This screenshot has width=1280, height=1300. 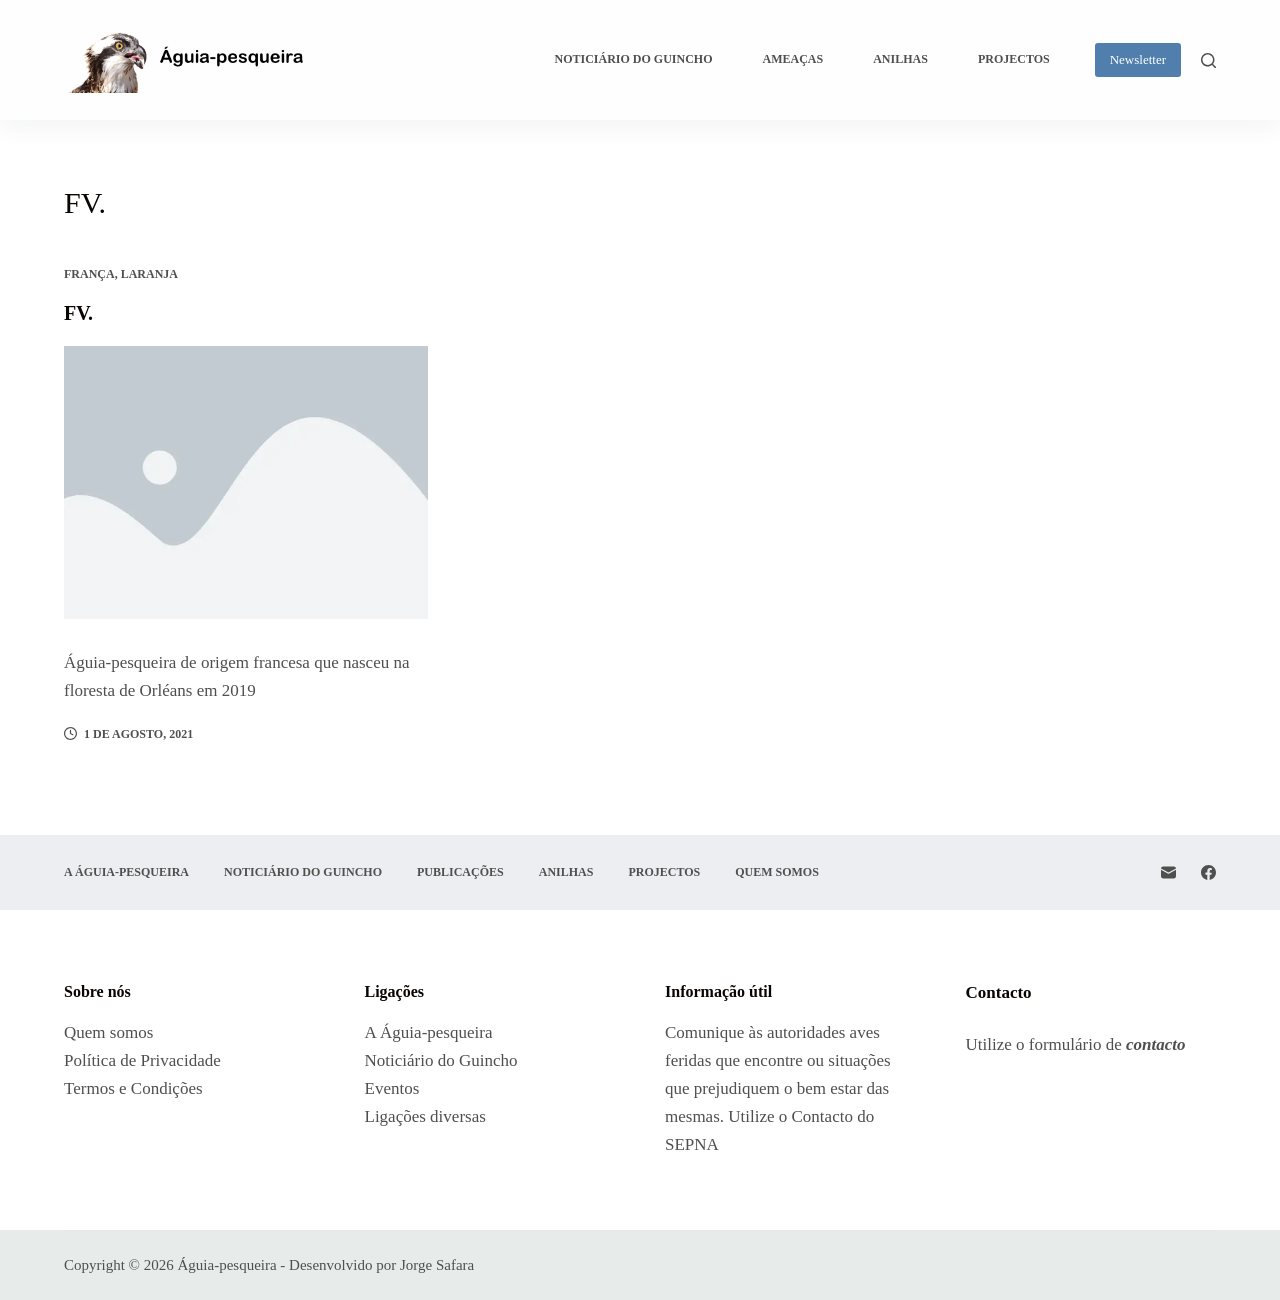 What do you see at coordinates (1138, 59) in the screenshot?
I see `Newsletter` at bounding box center [1138, 59].